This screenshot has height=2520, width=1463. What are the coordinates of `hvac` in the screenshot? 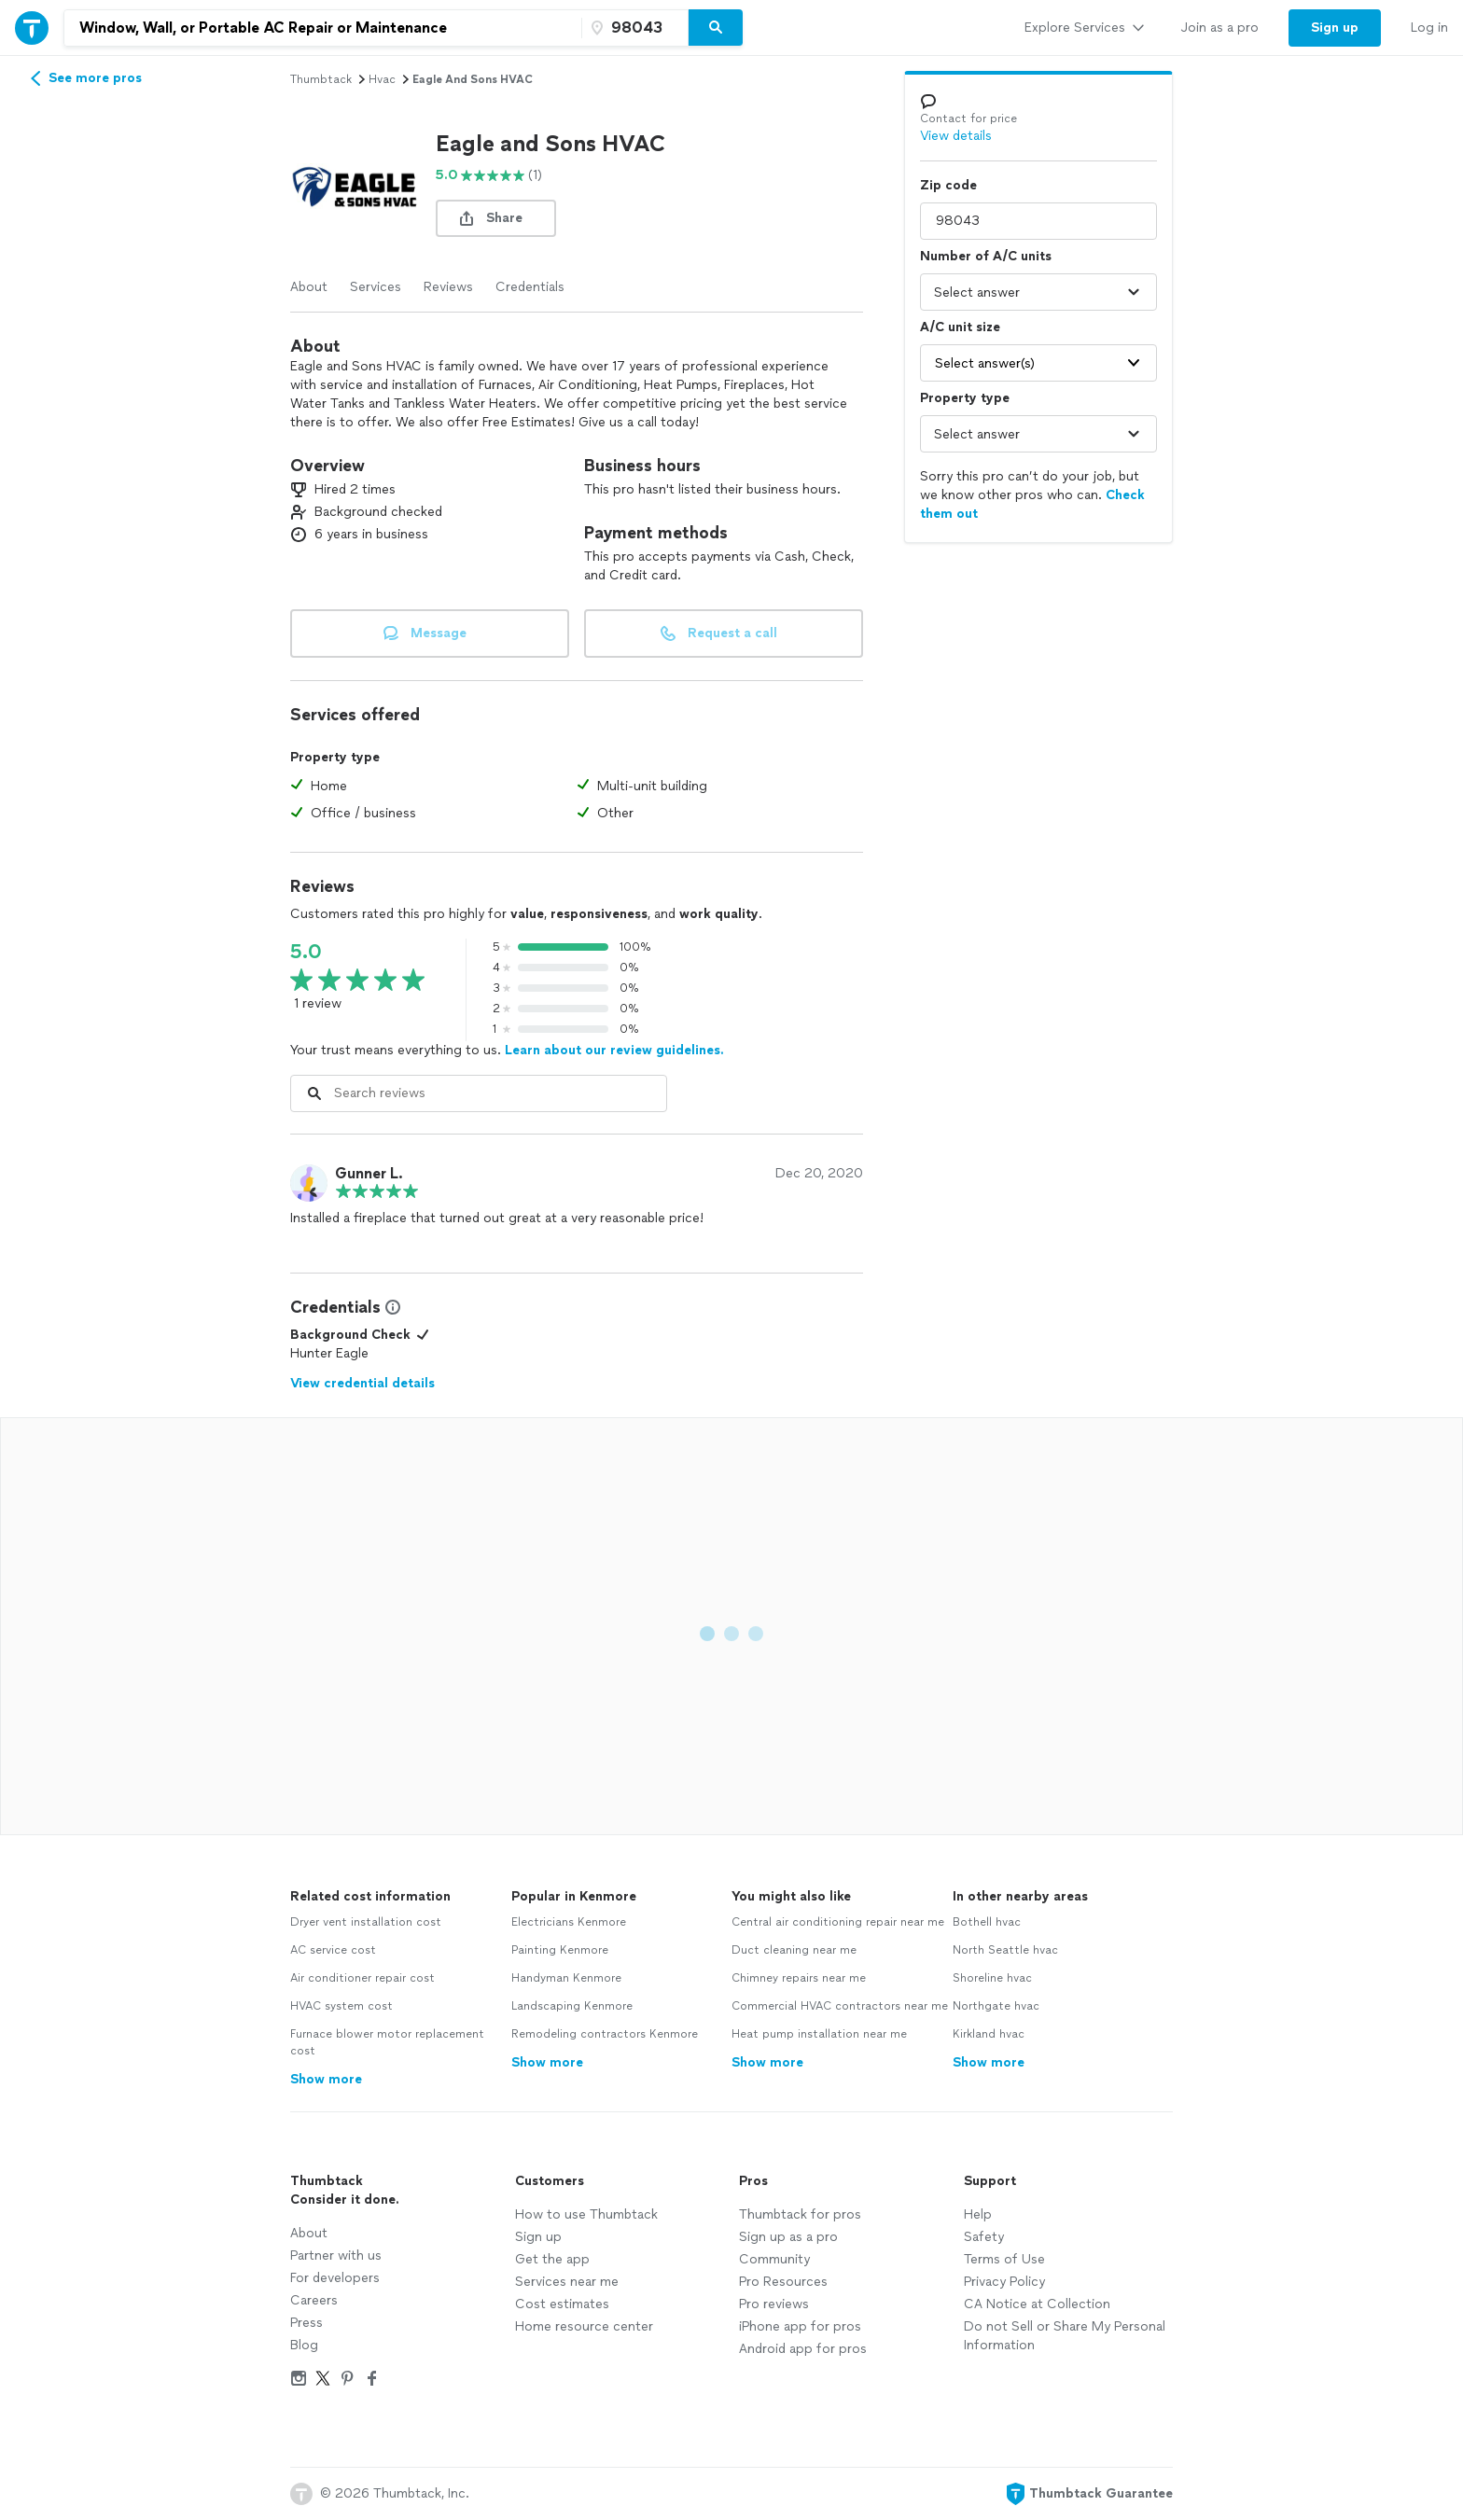 It's located at (382, 79).